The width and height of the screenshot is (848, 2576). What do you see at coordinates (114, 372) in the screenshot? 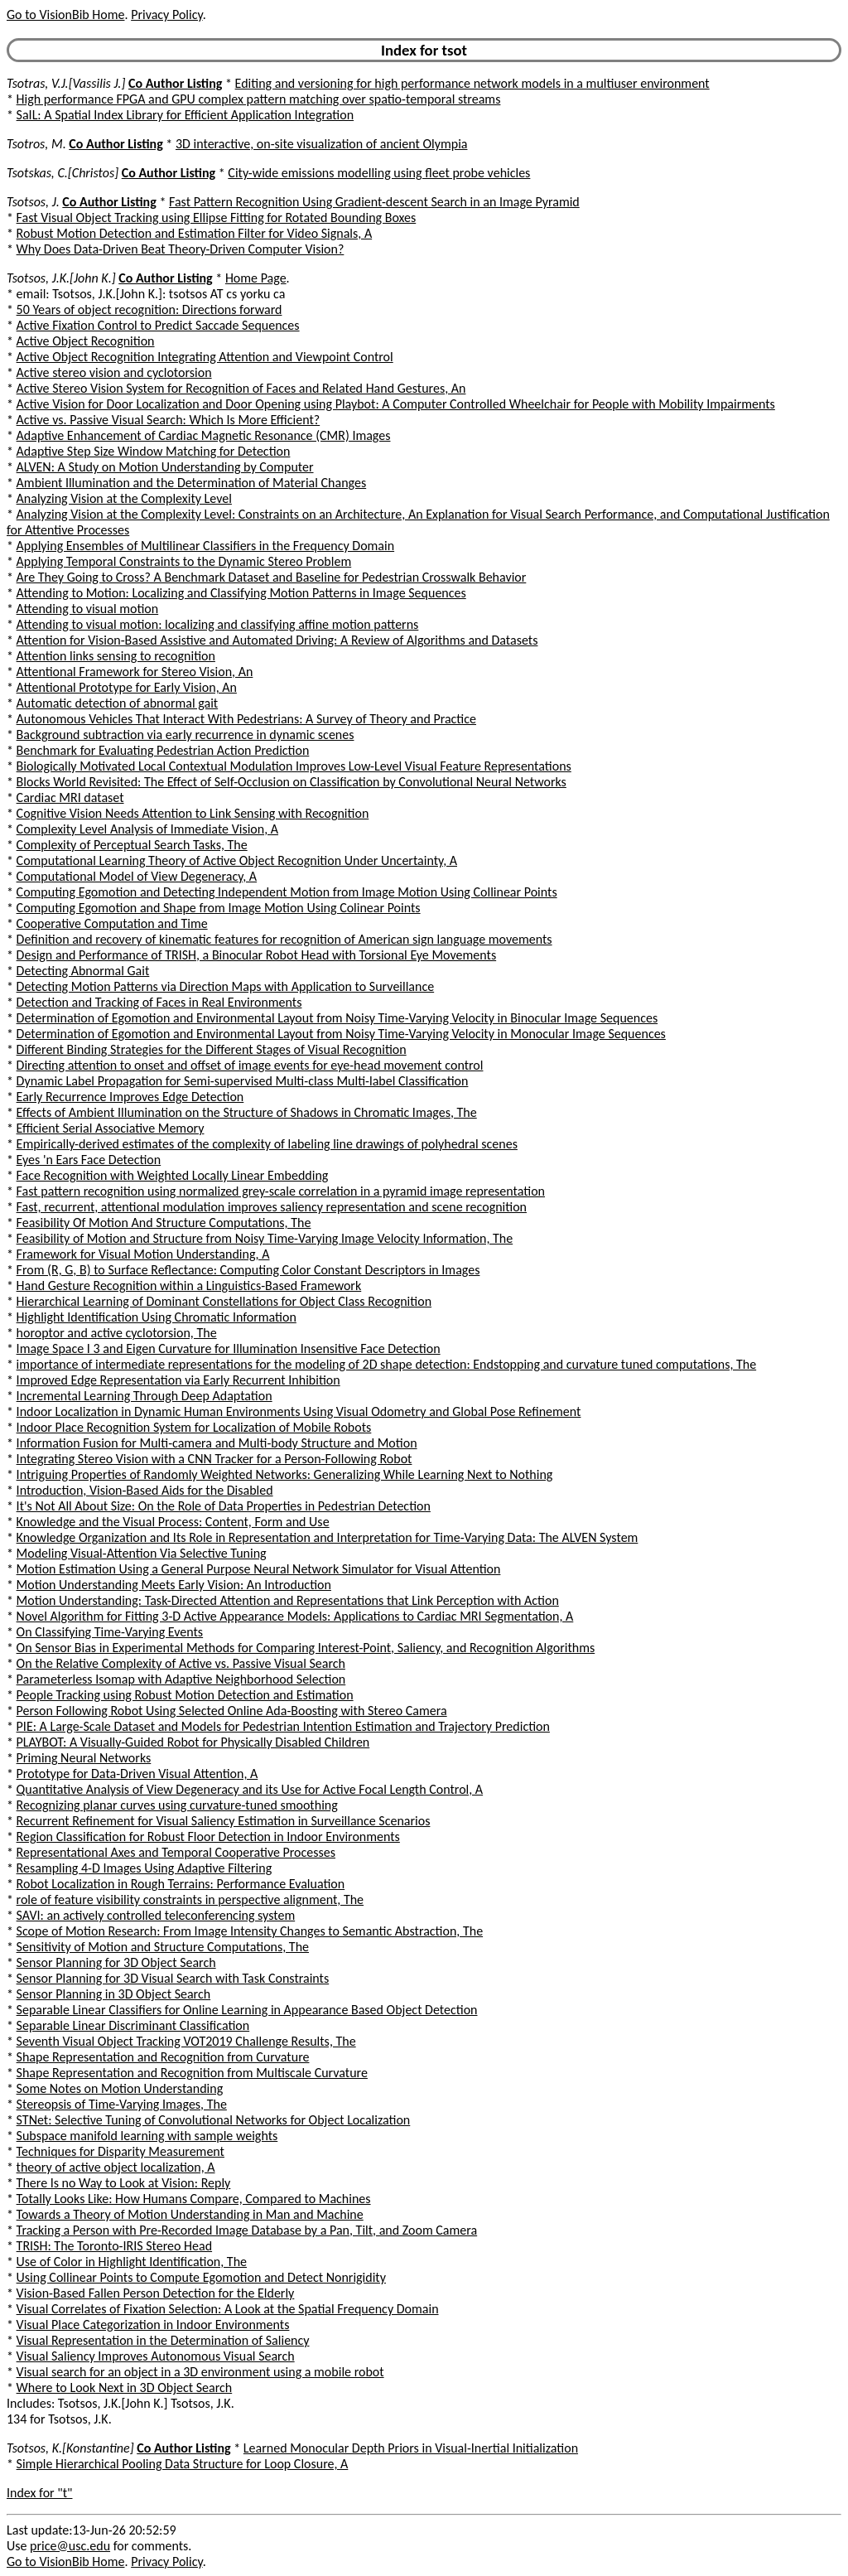
I see `Active stereo vision and cyclotorsion` at bounding box center [114, 372].